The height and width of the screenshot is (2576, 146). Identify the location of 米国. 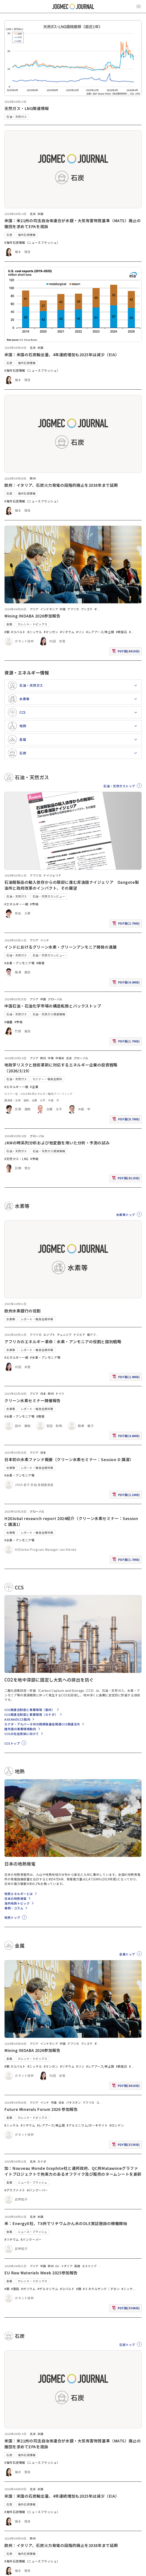
(40, 214).